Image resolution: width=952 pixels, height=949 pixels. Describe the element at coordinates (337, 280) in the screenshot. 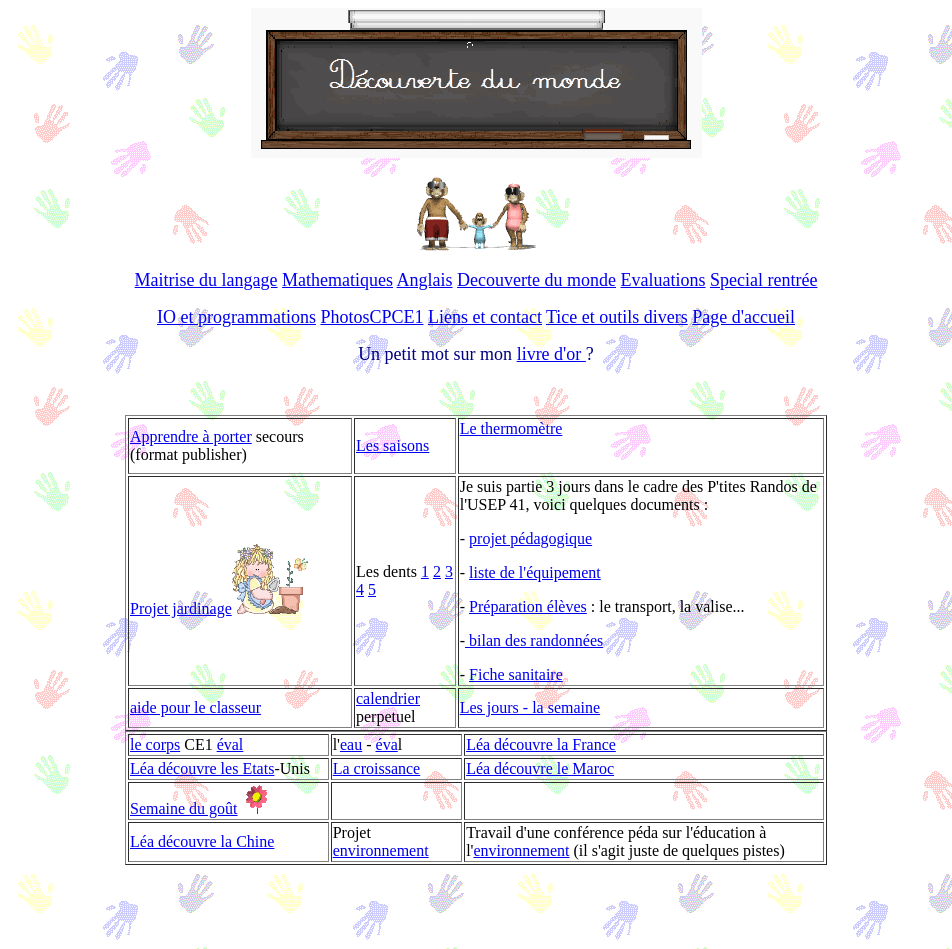

I see `Mathematiques` at that location.